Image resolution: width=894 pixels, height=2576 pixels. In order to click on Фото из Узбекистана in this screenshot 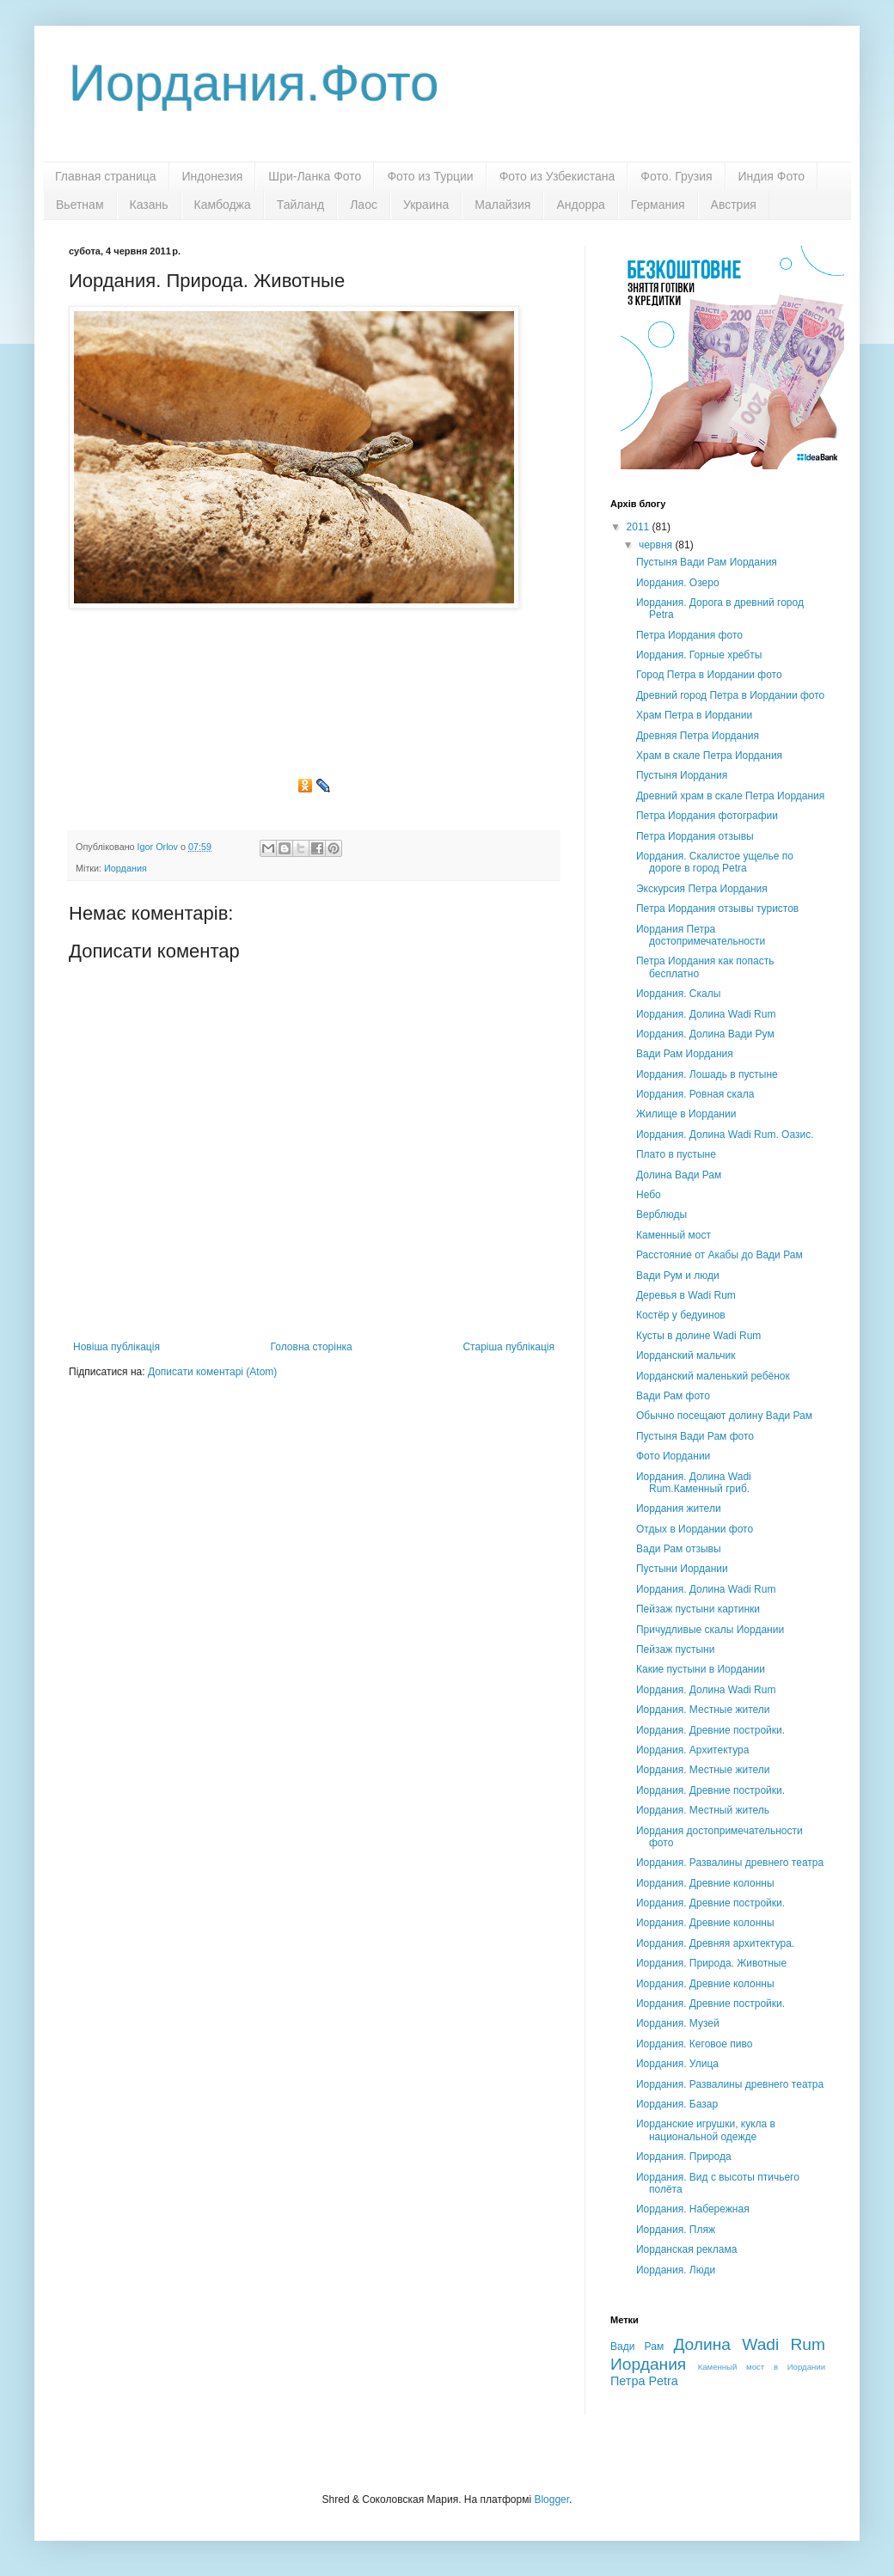, I will do `click(557, 176)`.